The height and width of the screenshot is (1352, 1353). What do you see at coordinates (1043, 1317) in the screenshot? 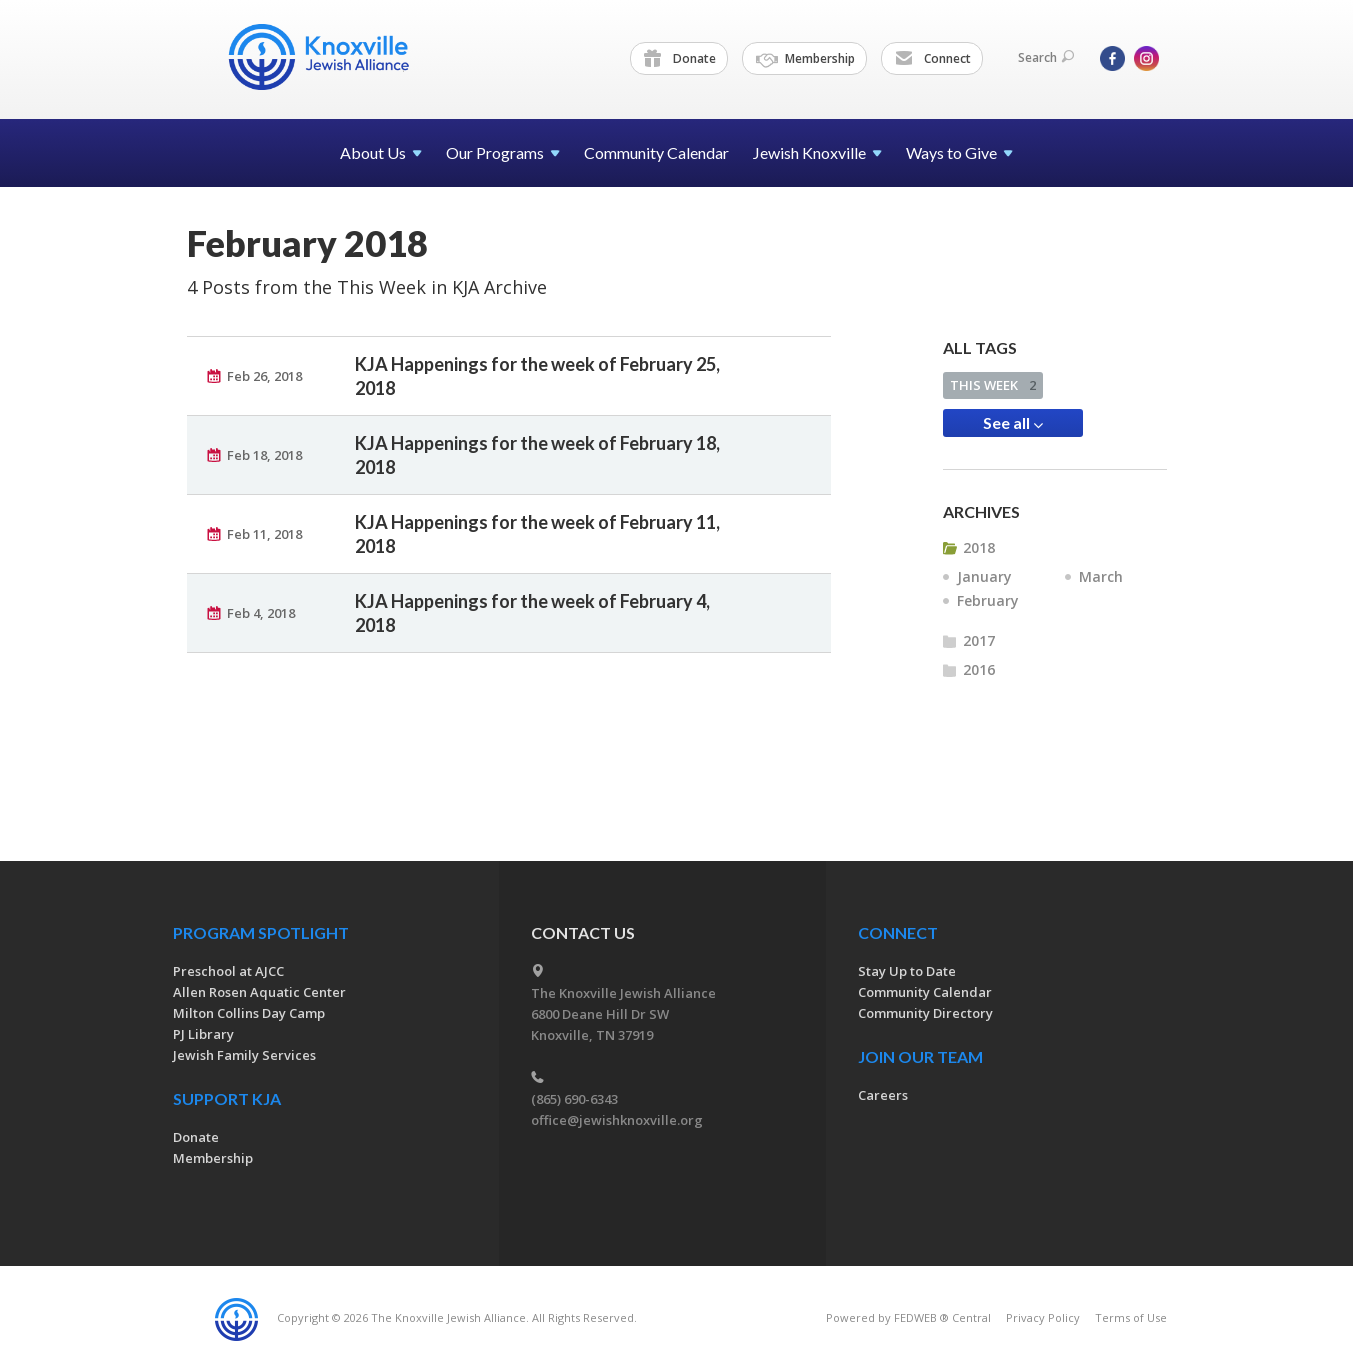
I see `Privacy Policy` at bounding box center [1043, 1317].